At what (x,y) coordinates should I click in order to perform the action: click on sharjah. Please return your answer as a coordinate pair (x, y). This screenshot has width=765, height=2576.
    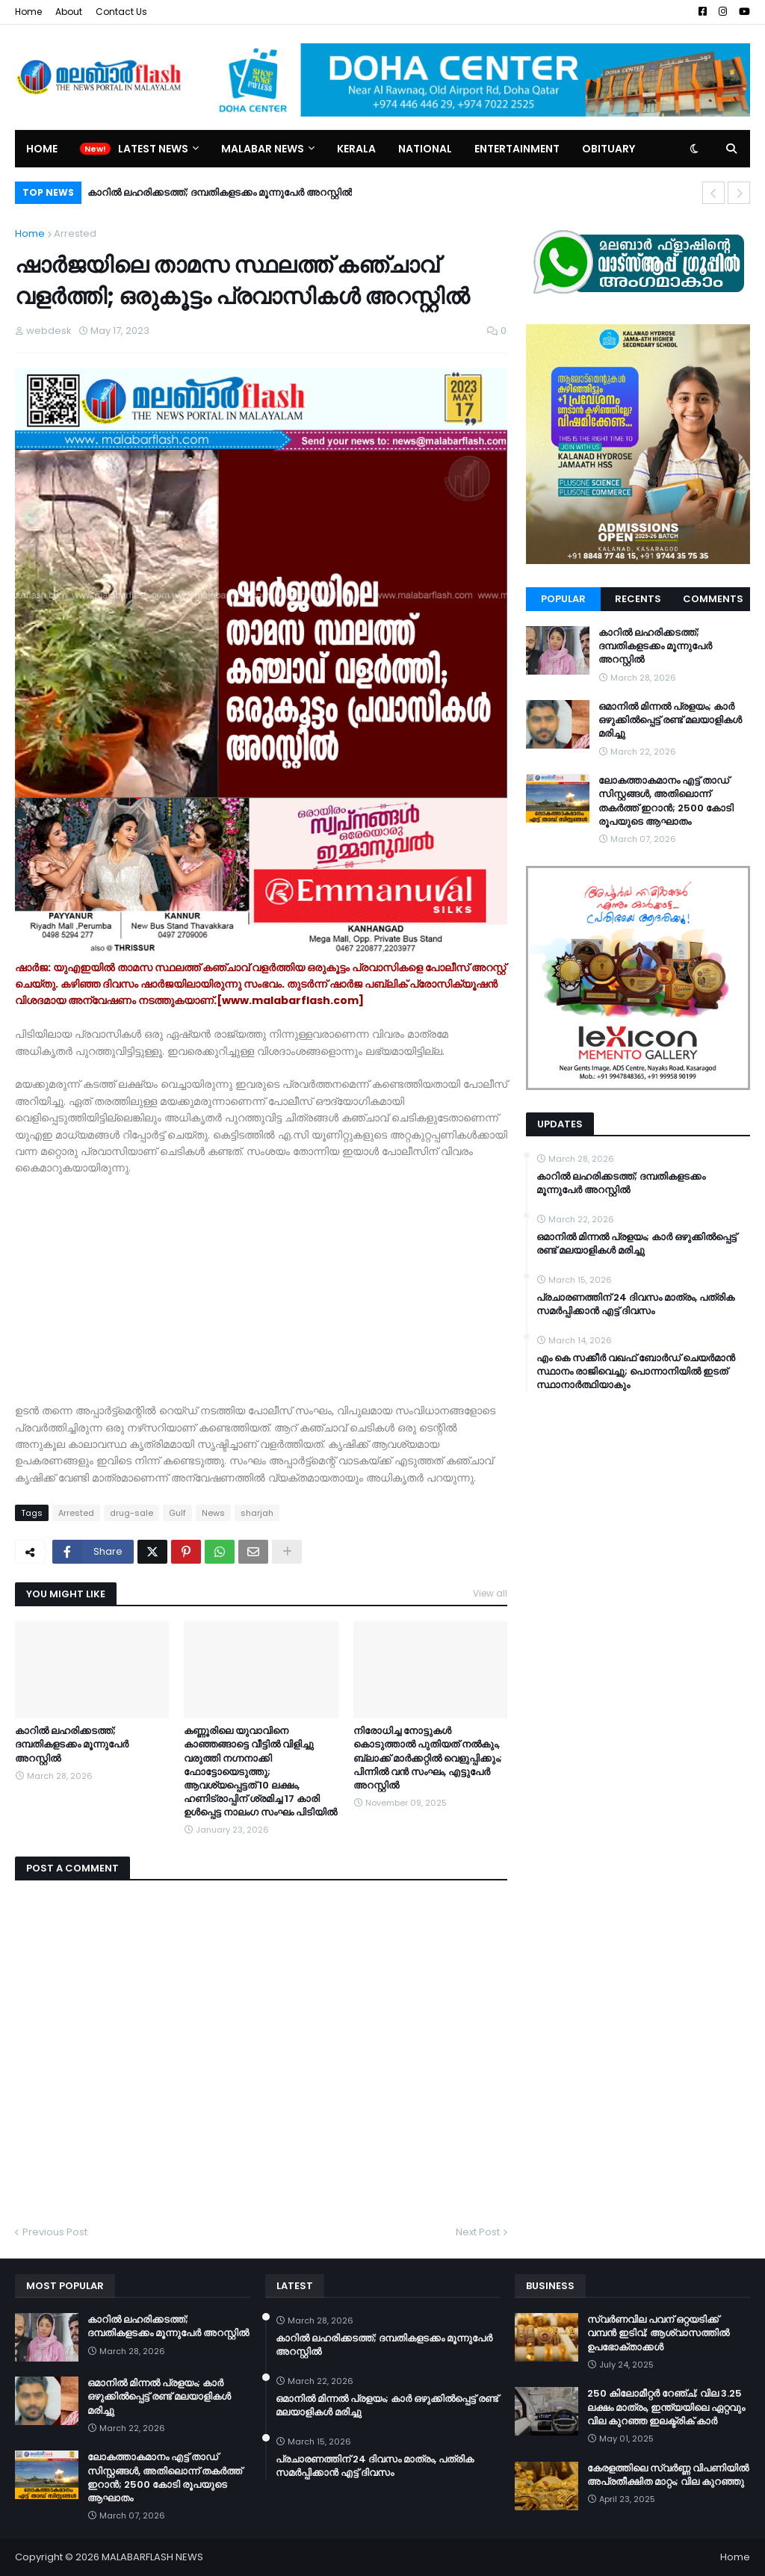
    Looking at the image, I should click on (257, 1513).